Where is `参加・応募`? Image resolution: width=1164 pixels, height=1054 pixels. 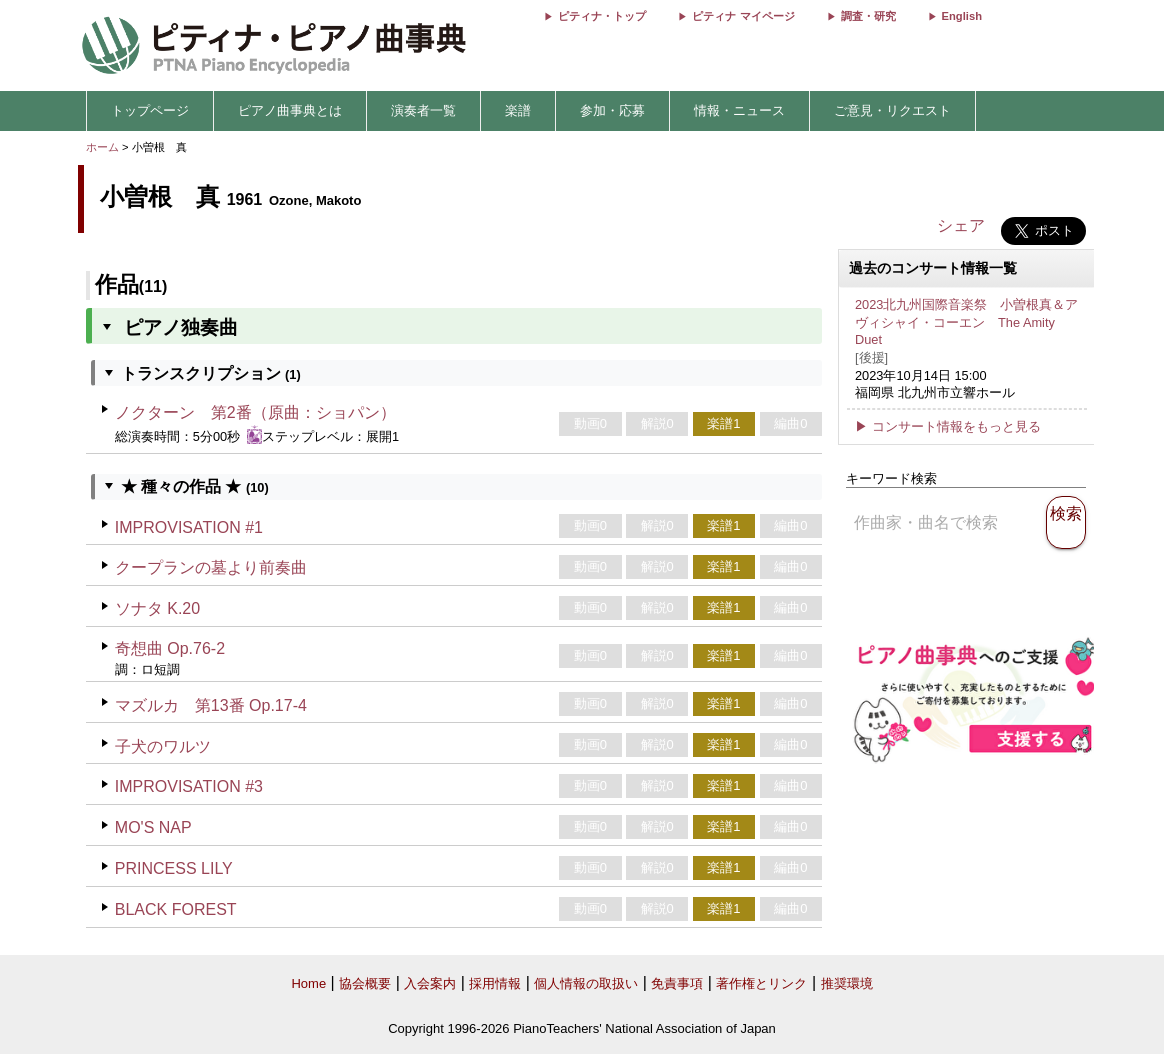
参加・応募 is located at coordinates (612, 110).